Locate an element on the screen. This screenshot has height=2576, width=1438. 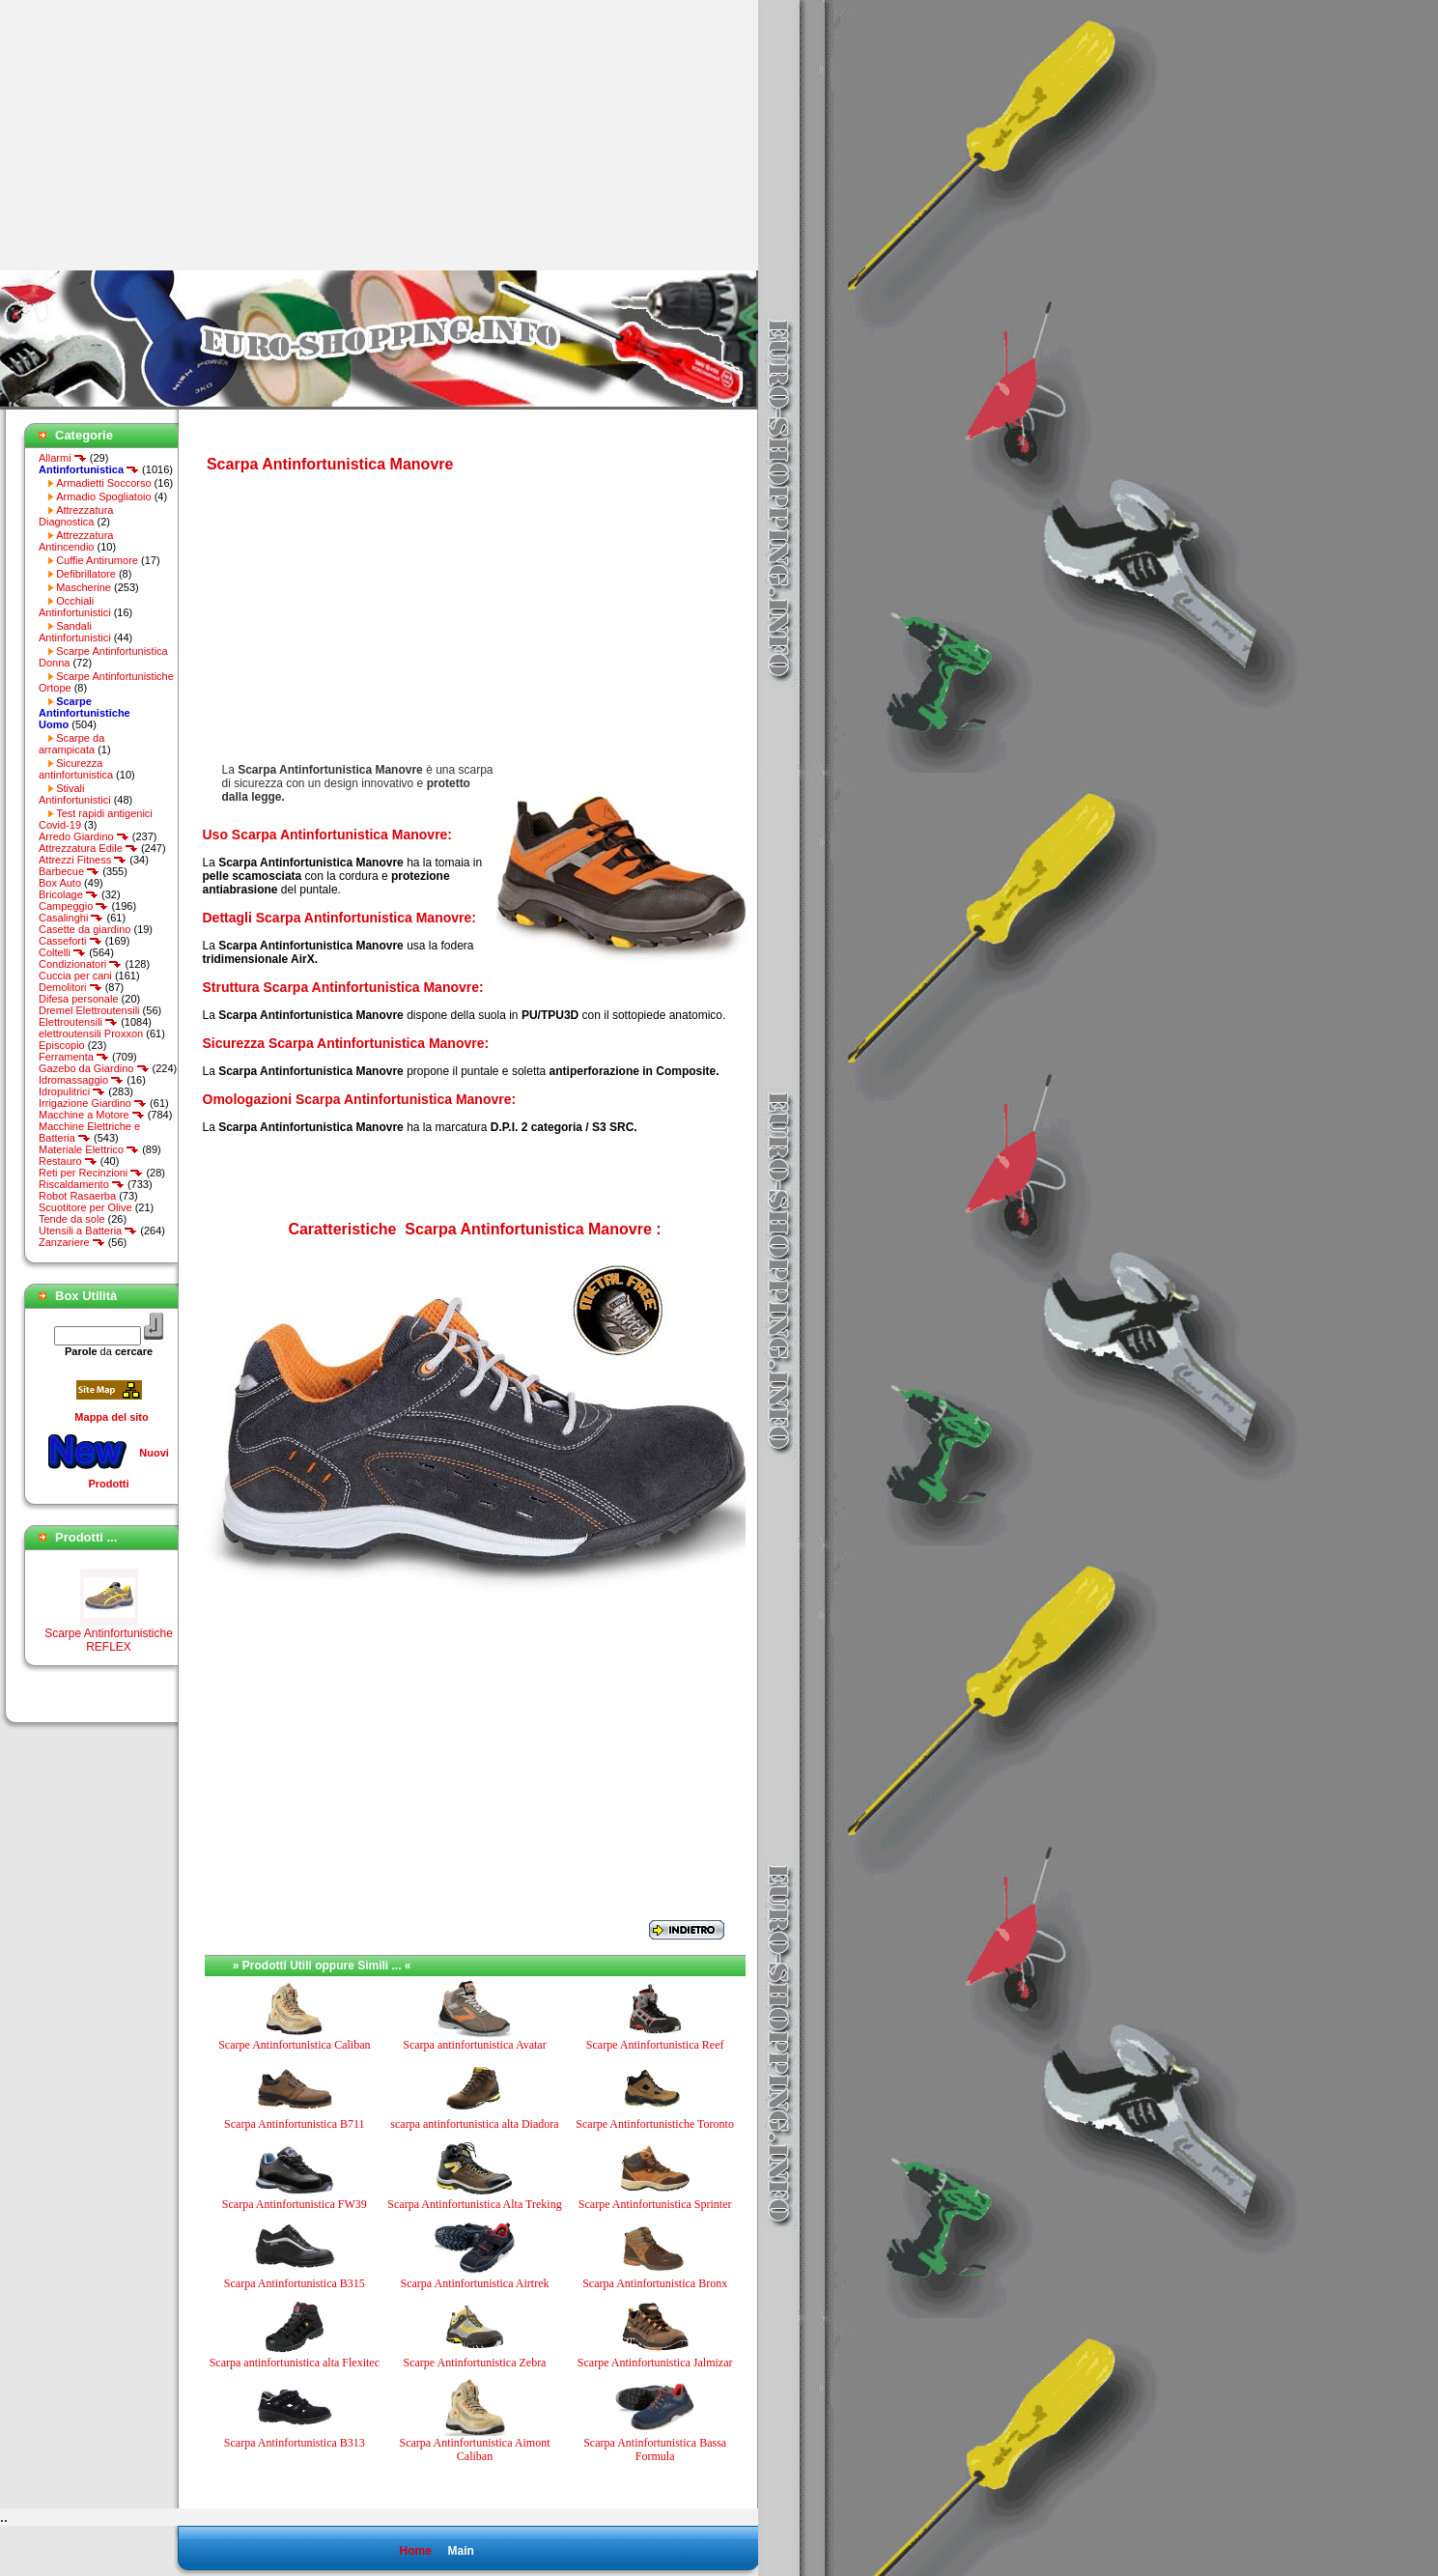
Scarpa antinfortunistica alta Flexitec is located at coordinates (295, 2362).